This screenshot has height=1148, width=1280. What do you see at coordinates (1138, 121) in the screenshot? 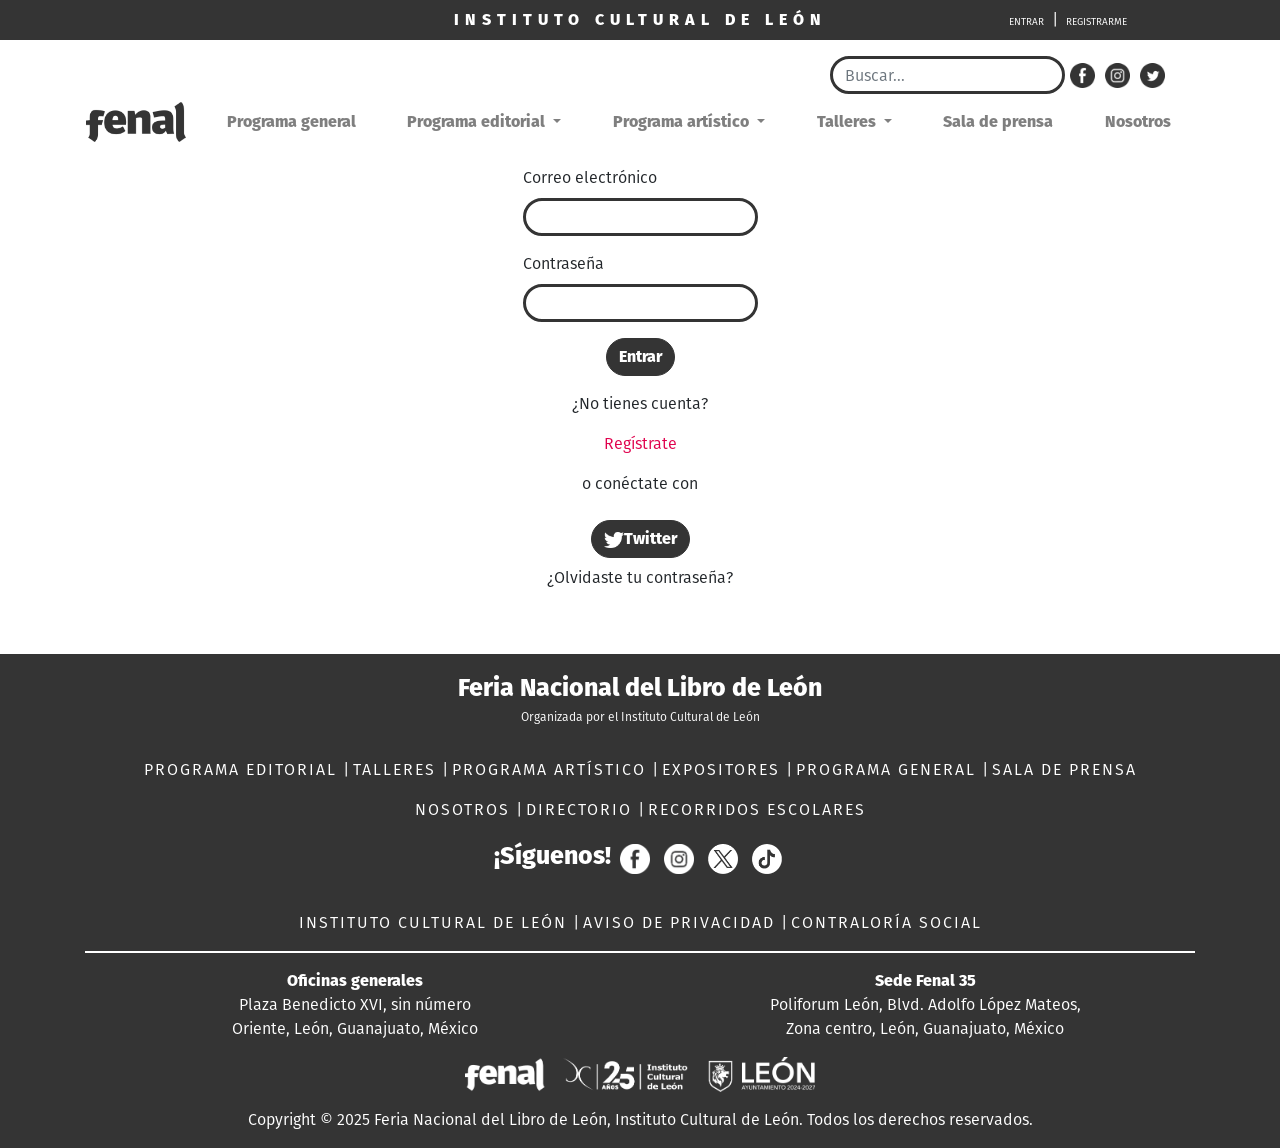
I see `Nosotros` at bounding box center [1138, 121].